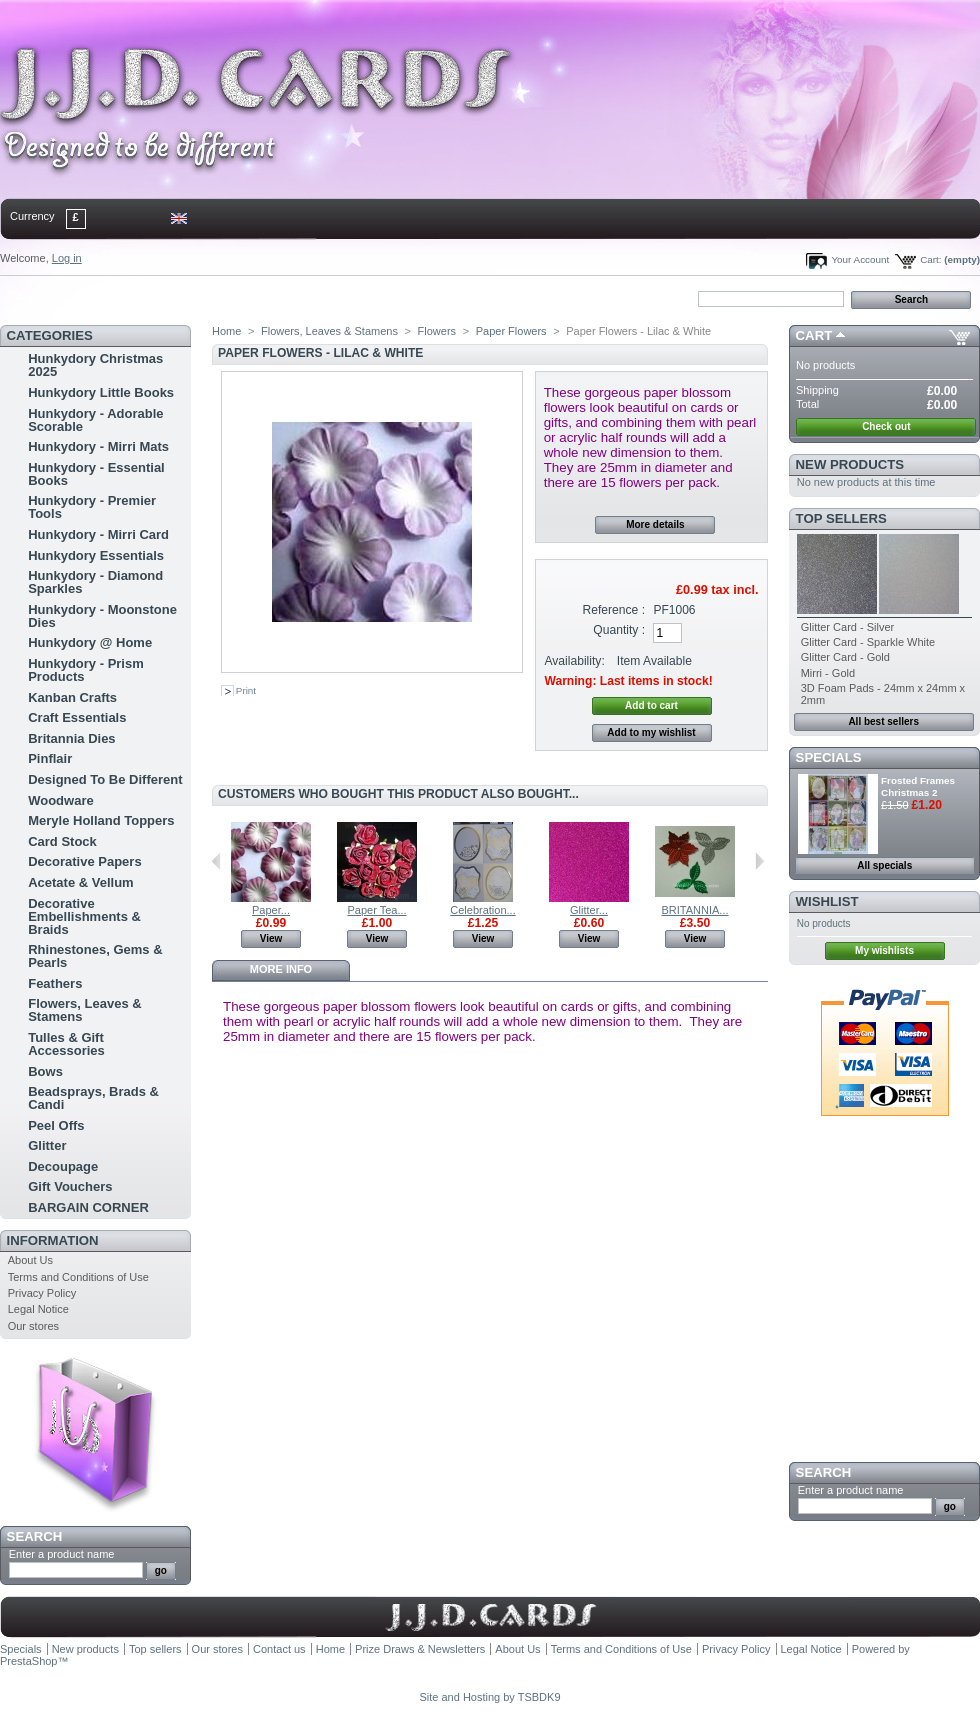  Describe the element at coordinates (101, 392) in the screenshot. I see `Hunkydory Little Books` at that location.